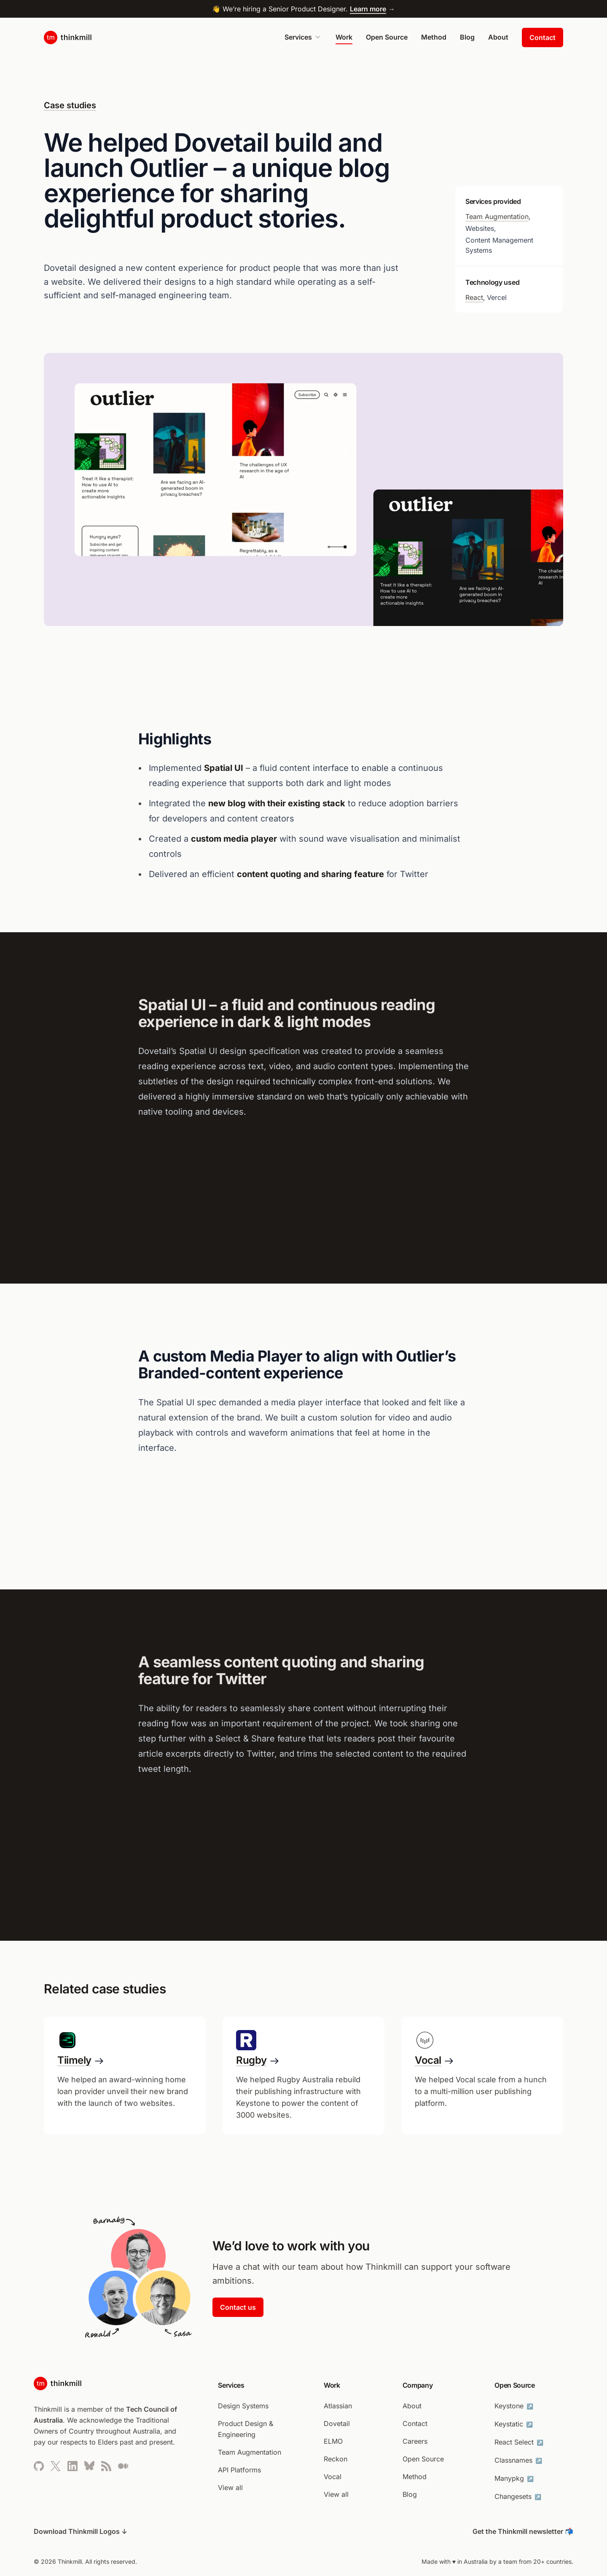  Describe the element at coordinates (72, 2466) in the screenshot. I see `[Thinkmill’s LinkedIn profile (opens in new tab)]` at that location.